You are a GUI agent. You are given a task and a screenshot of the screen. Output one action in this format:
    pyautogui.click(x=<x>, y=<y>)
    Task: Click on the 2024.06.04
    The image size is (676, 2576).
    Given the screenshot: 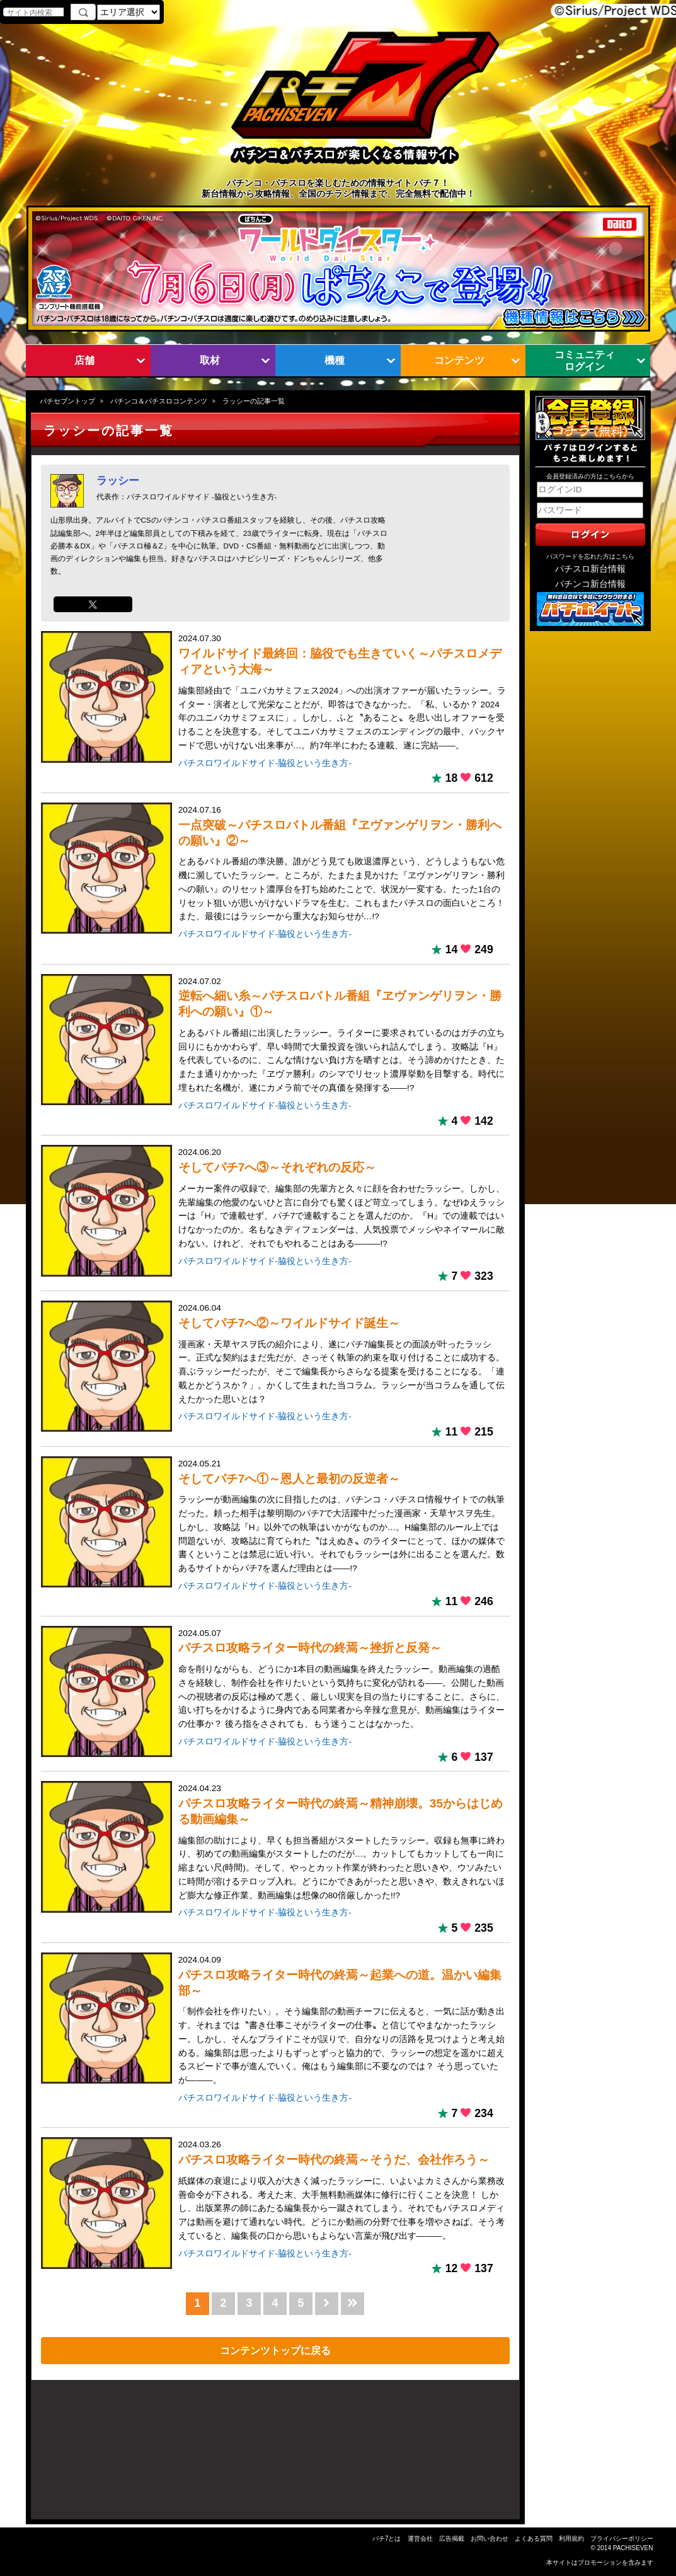 What is the action you would take?
    pyautogui.click(x=342, y=1354)
    